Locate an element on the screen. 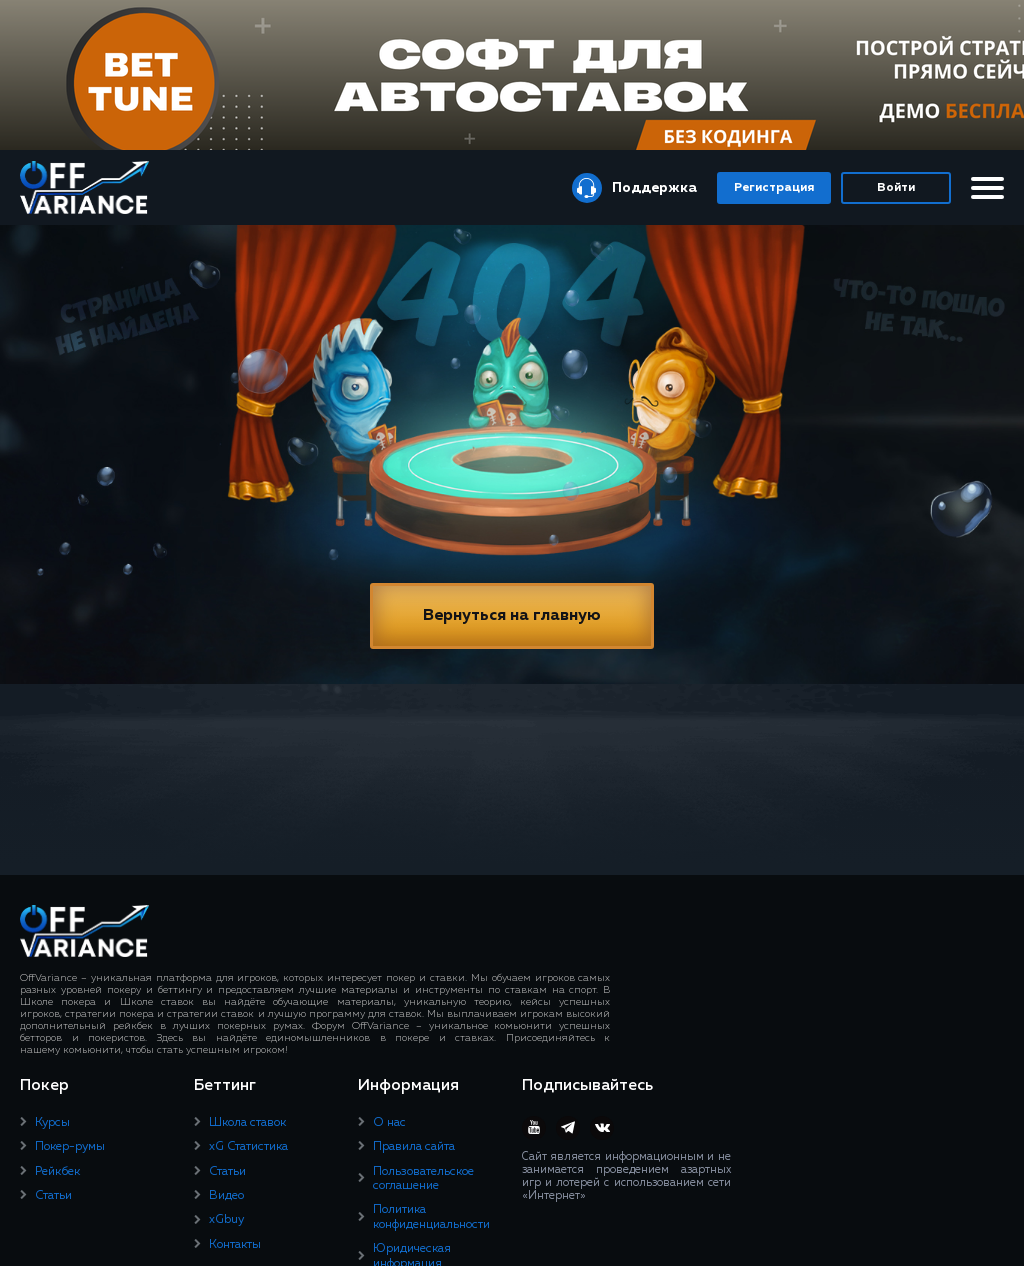 This screenshot has height=1266, width=1024. Контакты is located at coordinates (235, 1245).